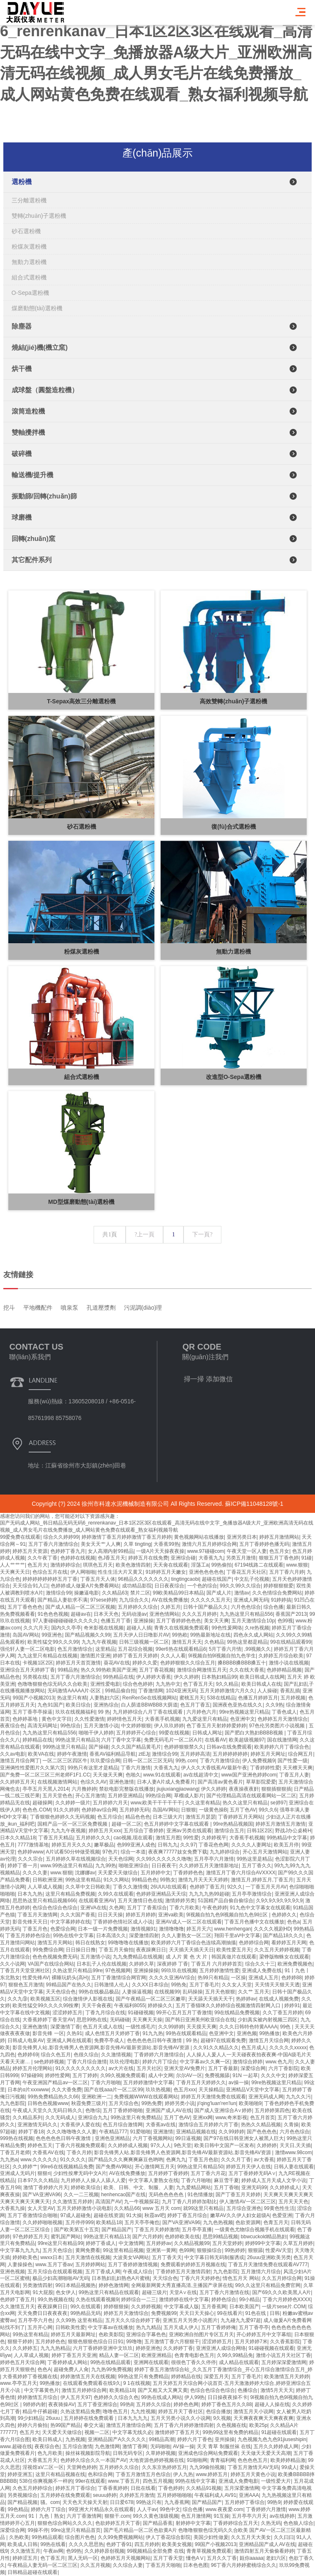 The height and width of the screenshot is (2576, 315). I want to click on 玖玖在线视频福利, so click(75, 1712).